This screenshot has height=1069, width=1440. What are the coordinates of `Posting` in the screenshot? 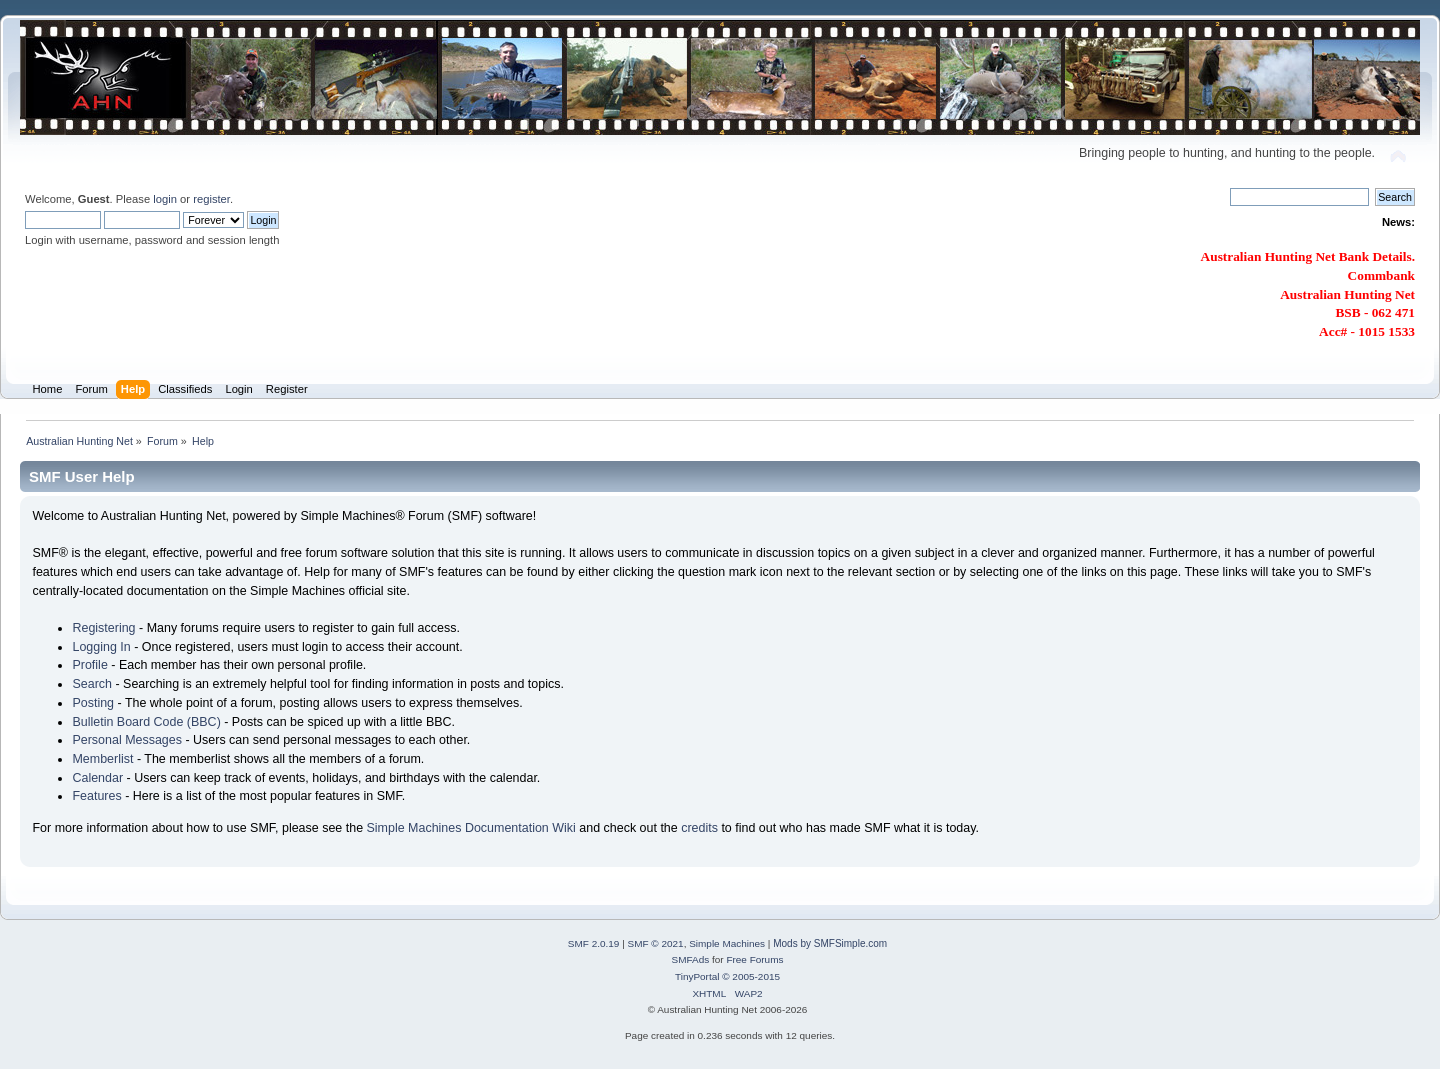 It's located at (93, 703).